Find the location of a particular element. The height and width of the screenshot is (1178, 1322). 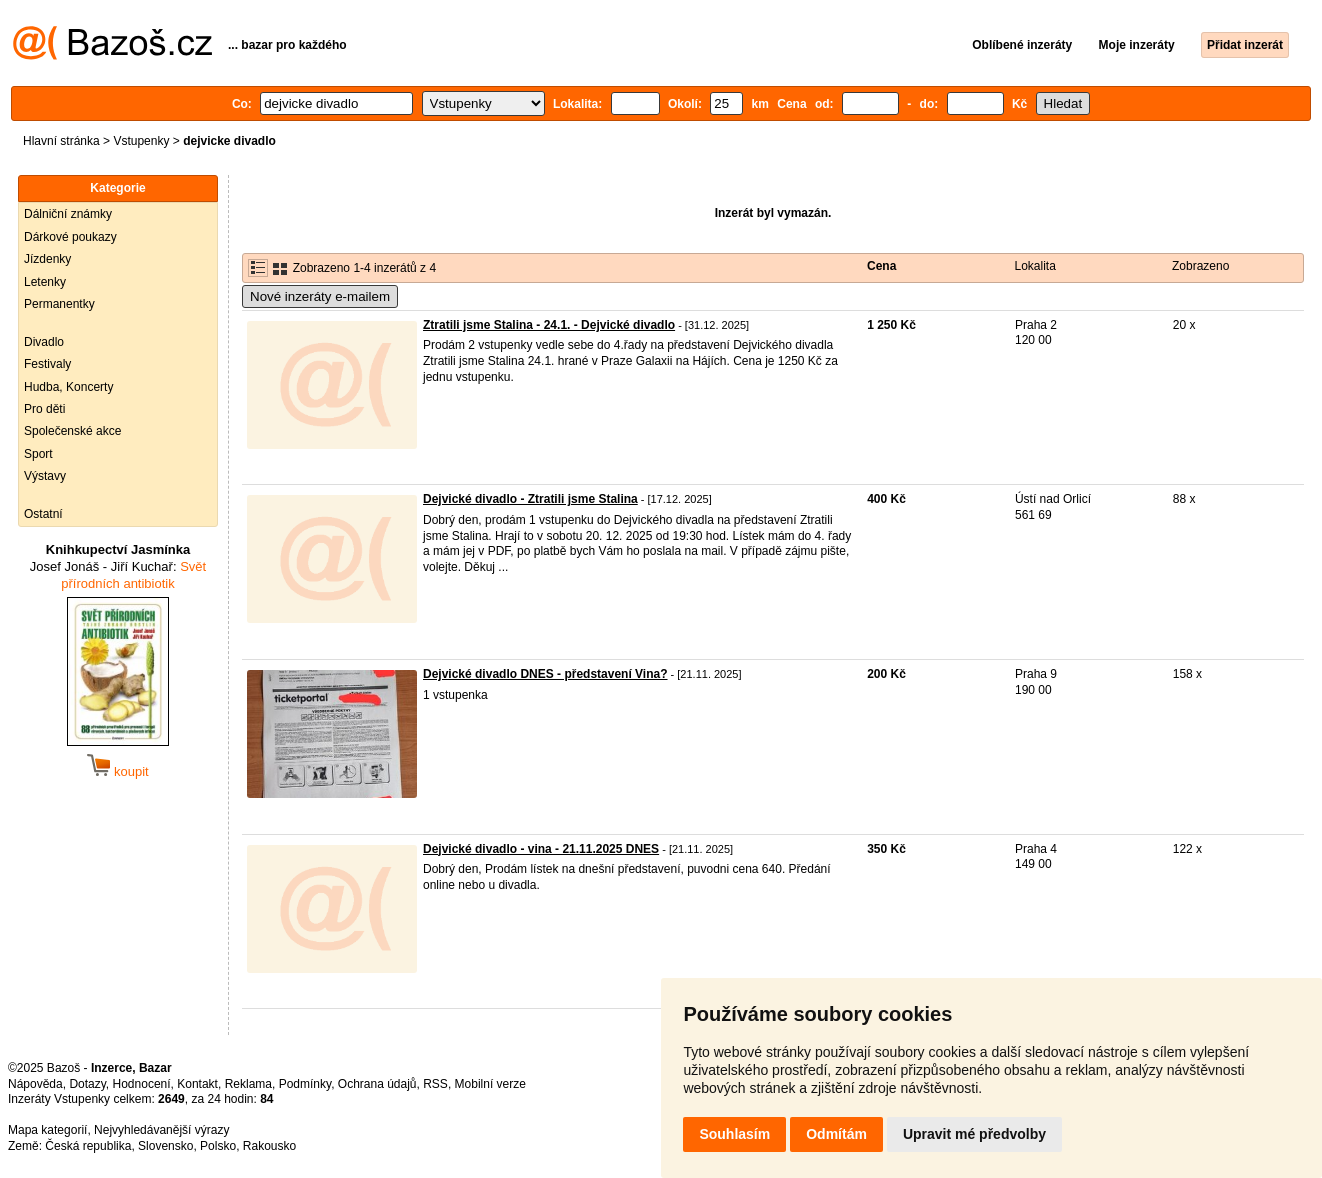

Permanentky is located at coordinates (59, 304).